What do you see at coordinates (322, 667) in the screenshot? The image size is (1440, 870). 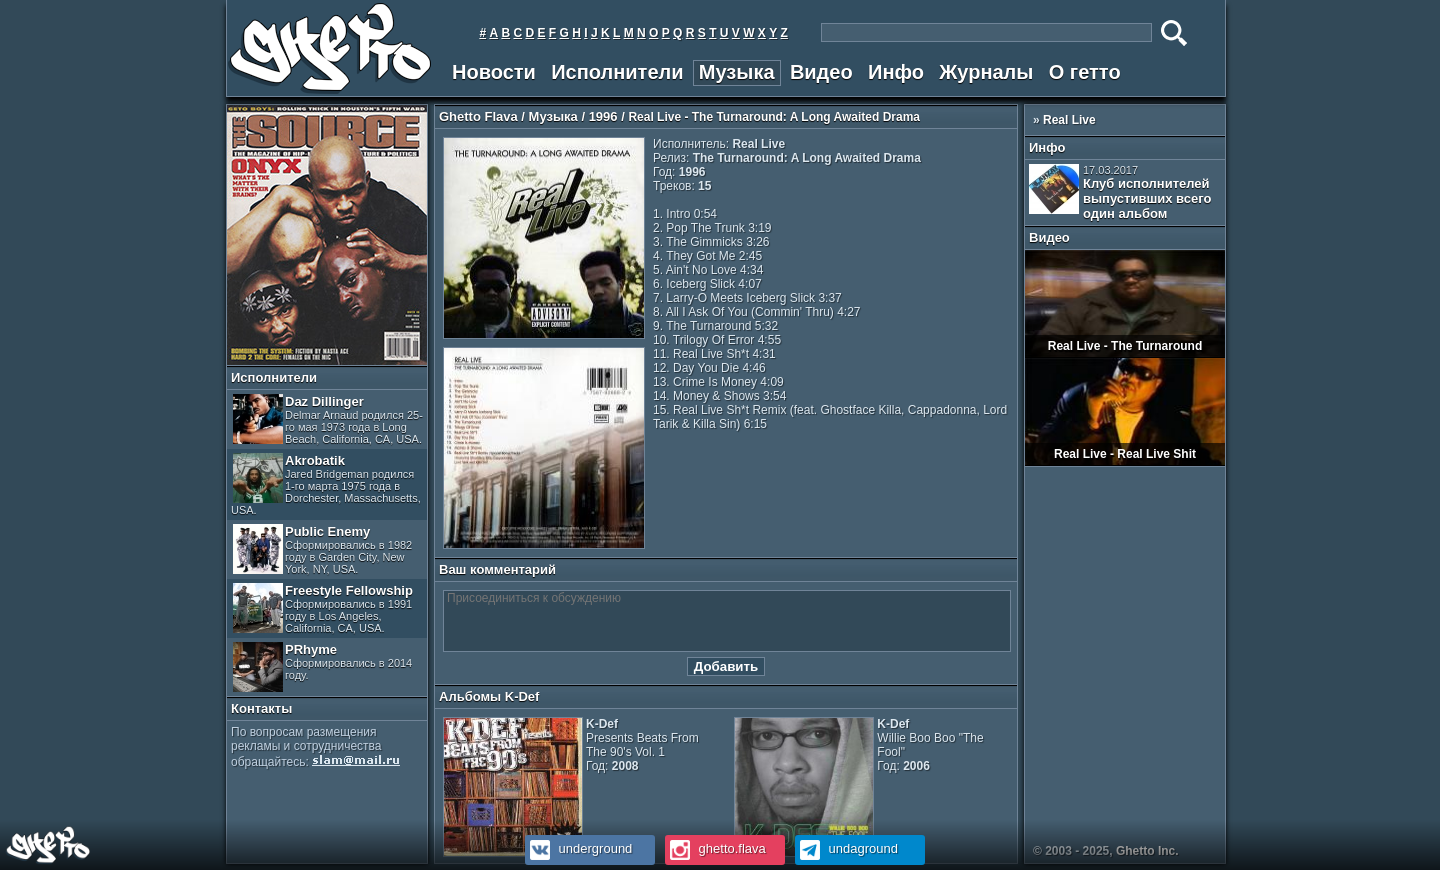 I see `PRhyme` at bounding box center [322, 667].